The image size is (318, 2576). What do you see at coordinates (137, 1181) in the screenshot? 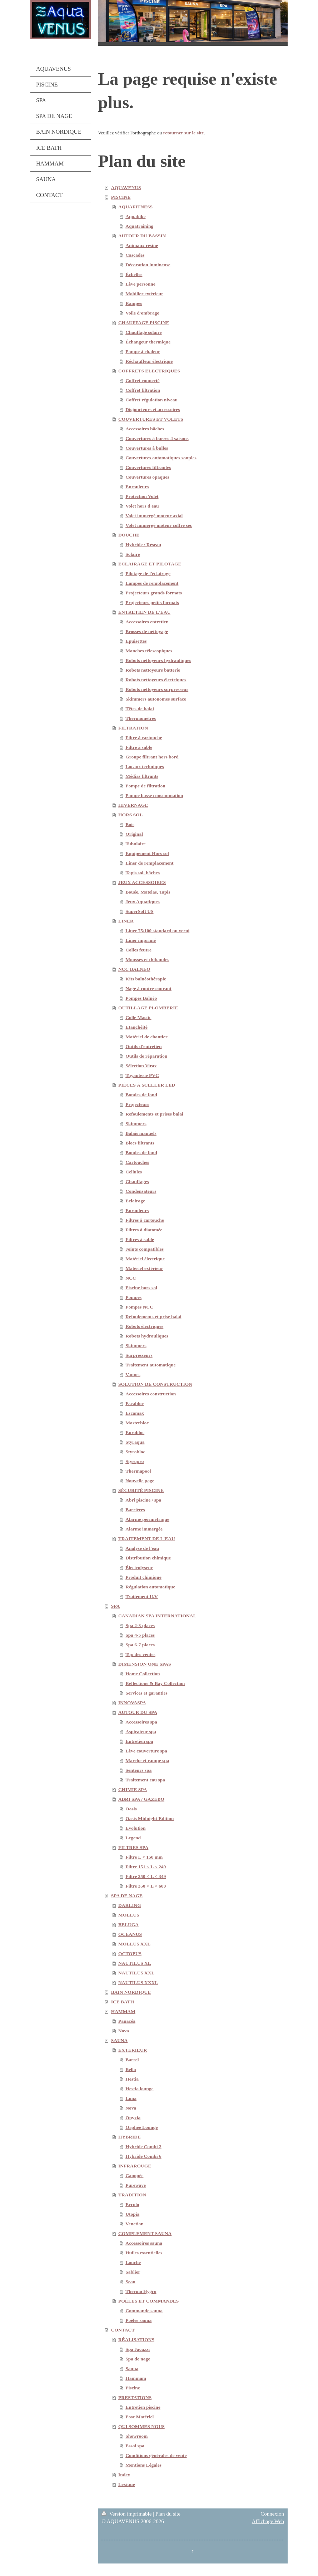
I see `Chauffages` at bounding box center [137, 1181].